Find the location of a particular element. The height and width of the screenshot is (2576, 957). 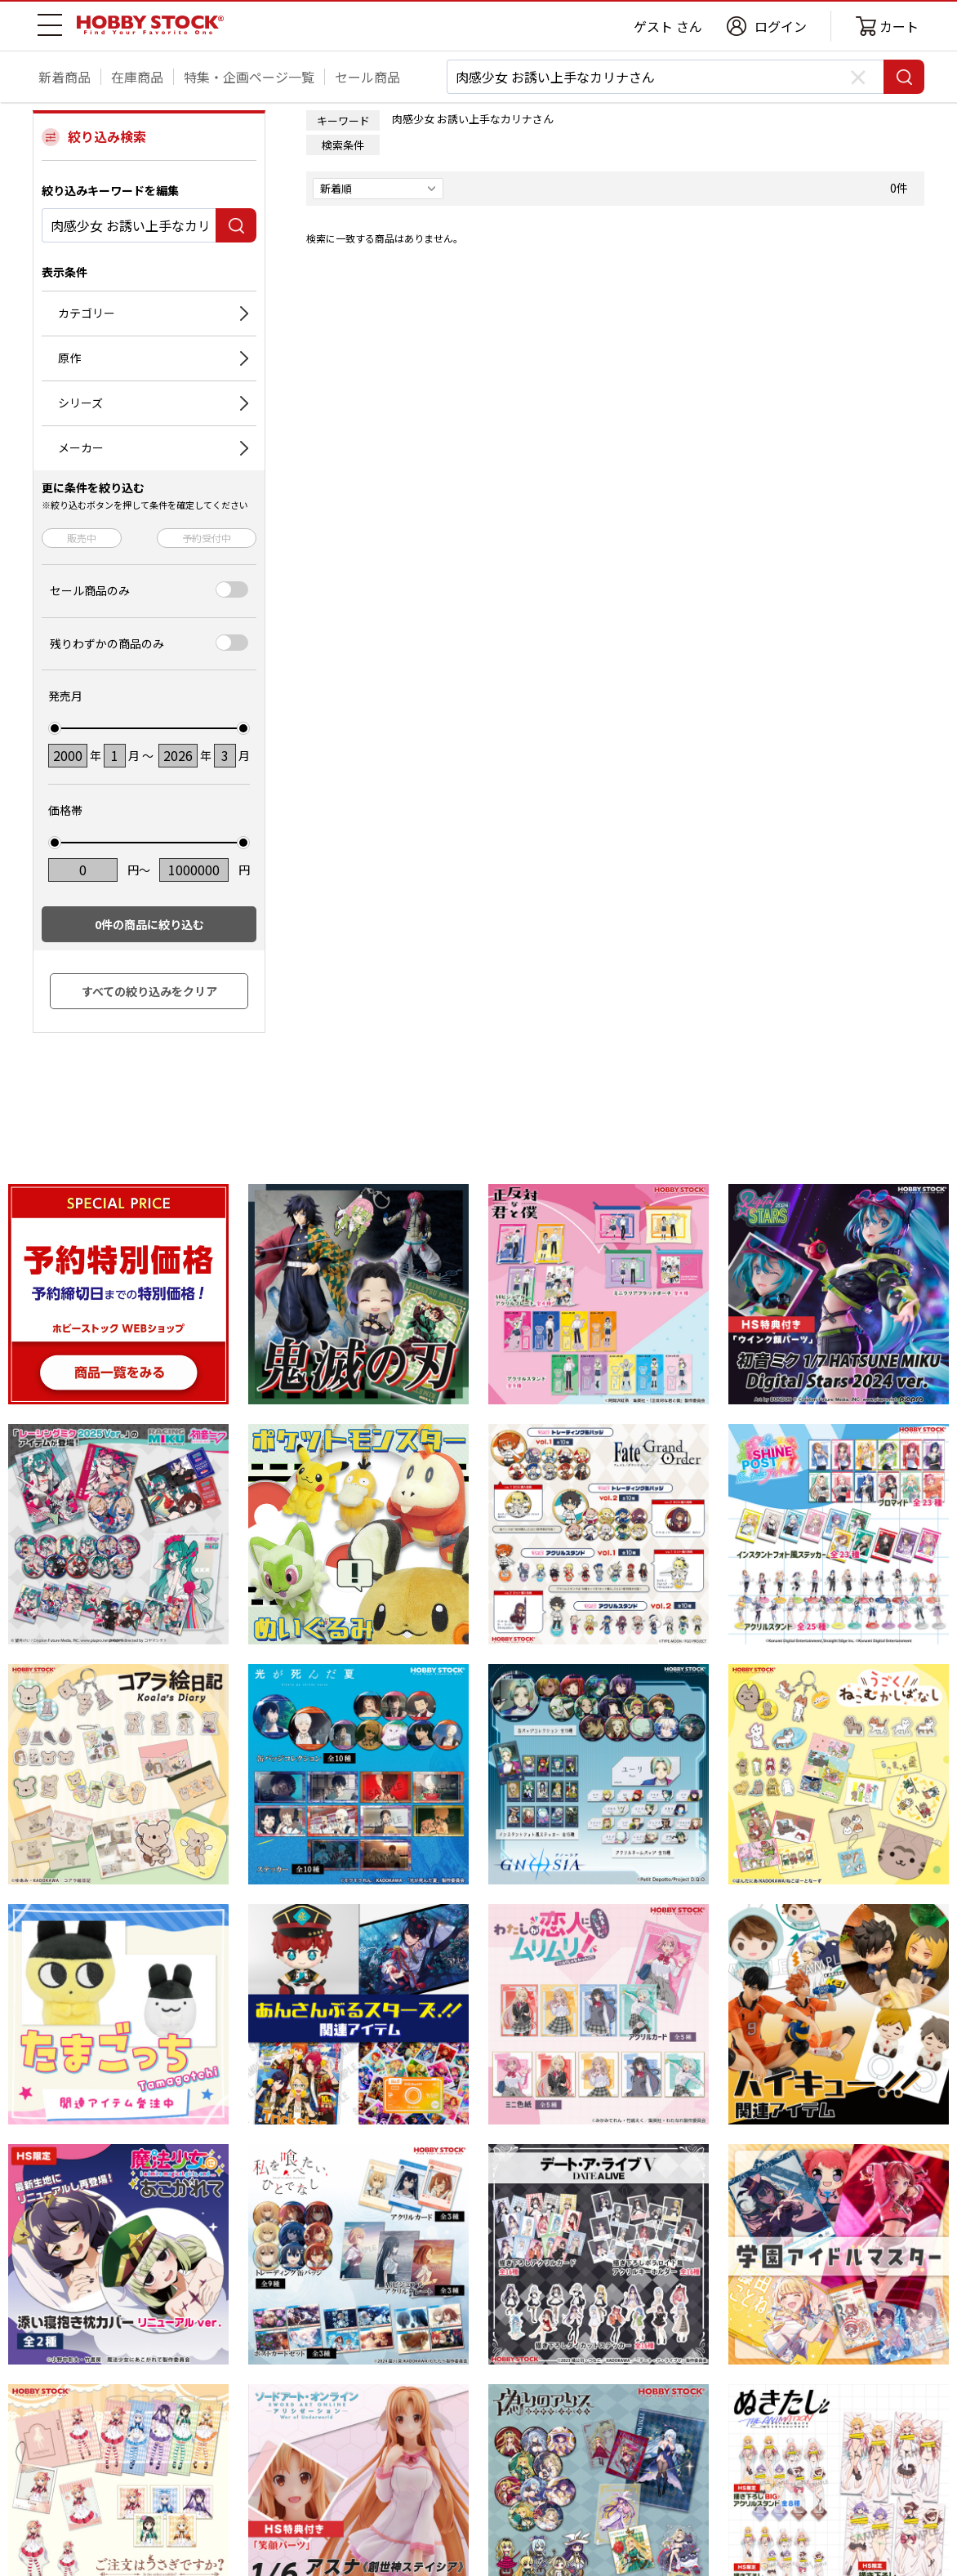

セール商品 is located at coordinates (367, 76).